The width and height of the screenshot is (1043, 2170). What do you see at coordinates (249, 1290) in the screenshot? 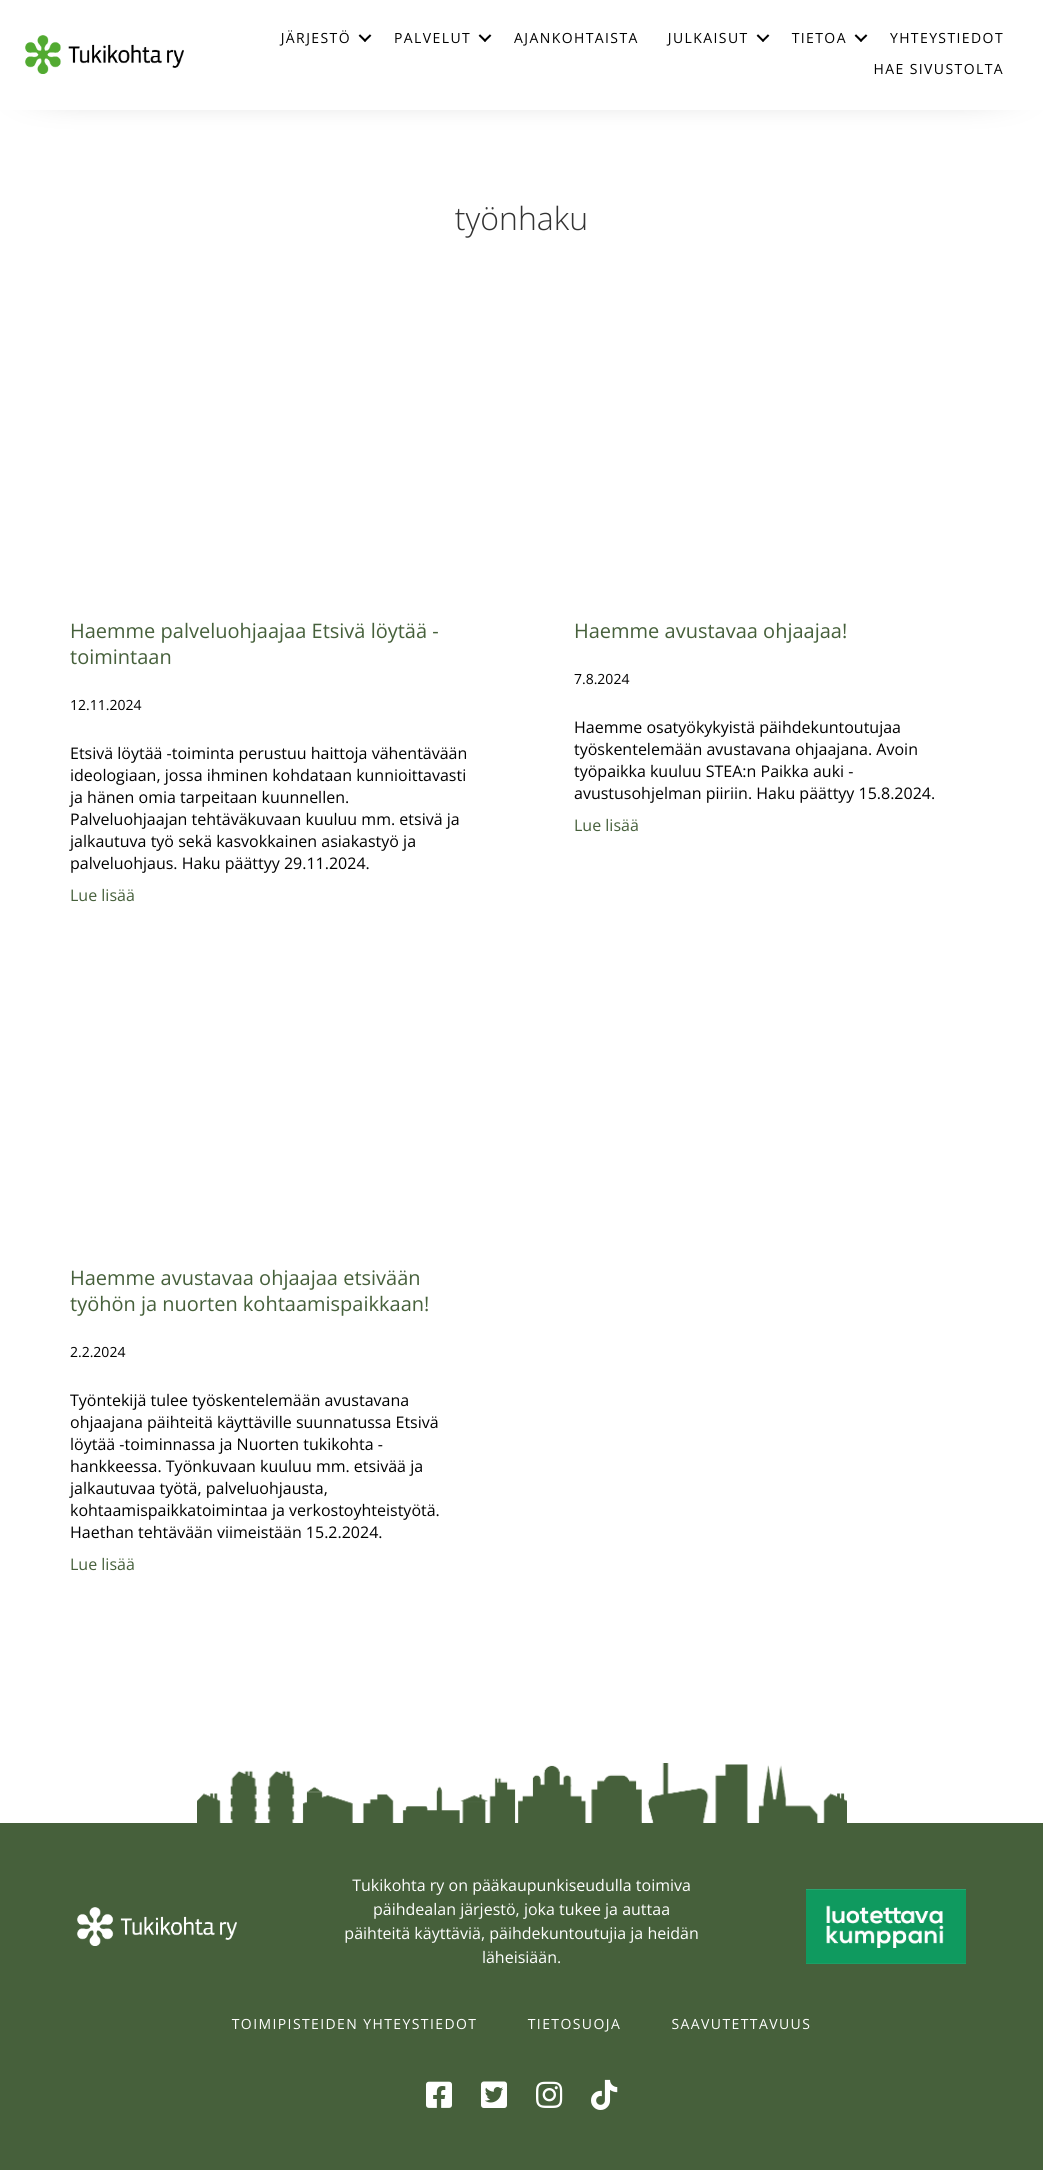
I see `Haemme avustavaa ohjaajaa etsivään työhön ja nuorten kohtaamispaikkaan!` at bounding box center [249, 1290].